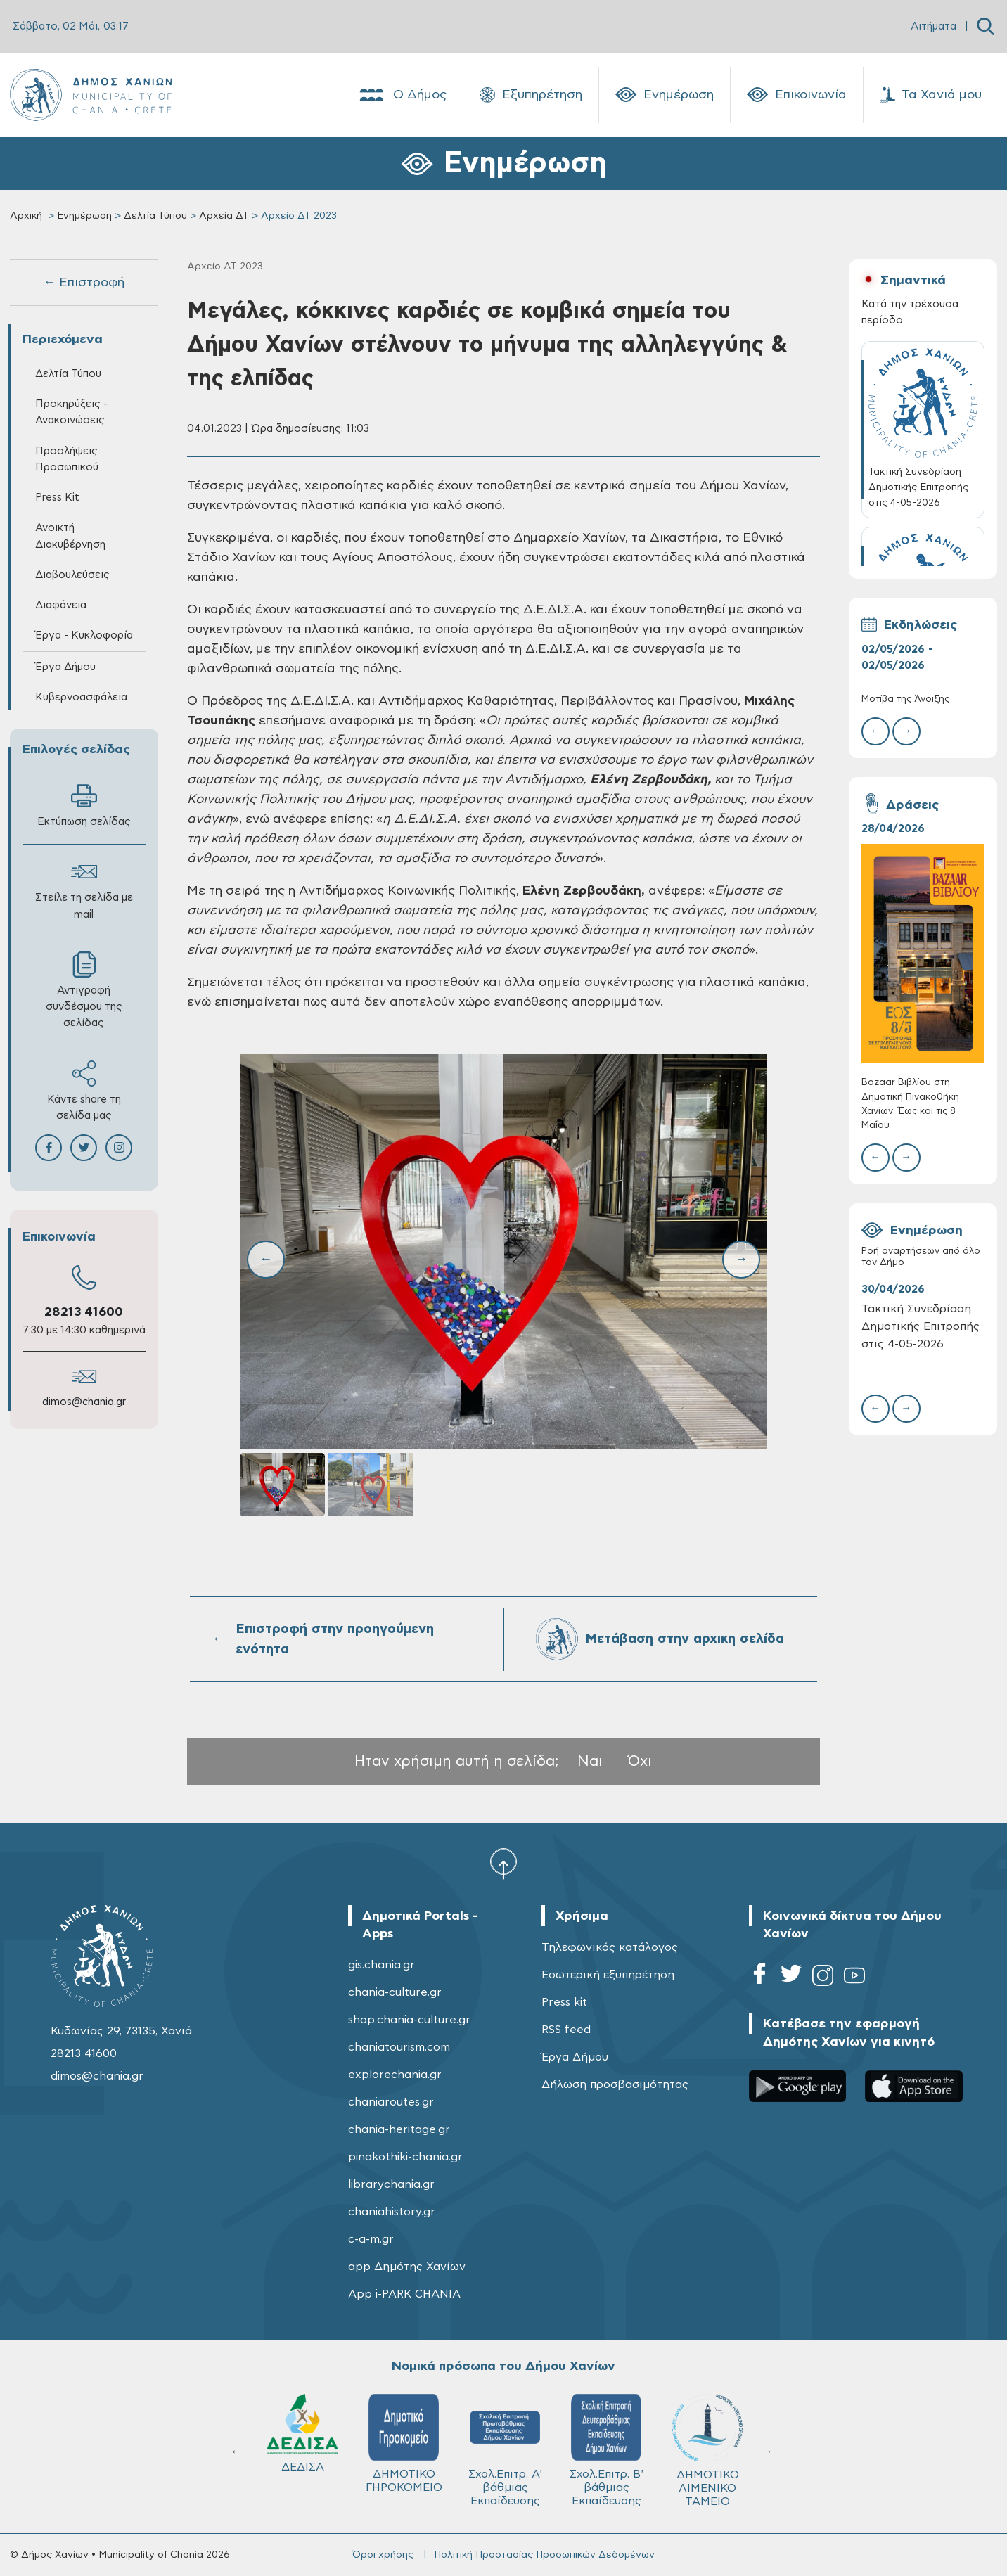  I want to click on Εξυπηρέτηση, so click(531, 95).